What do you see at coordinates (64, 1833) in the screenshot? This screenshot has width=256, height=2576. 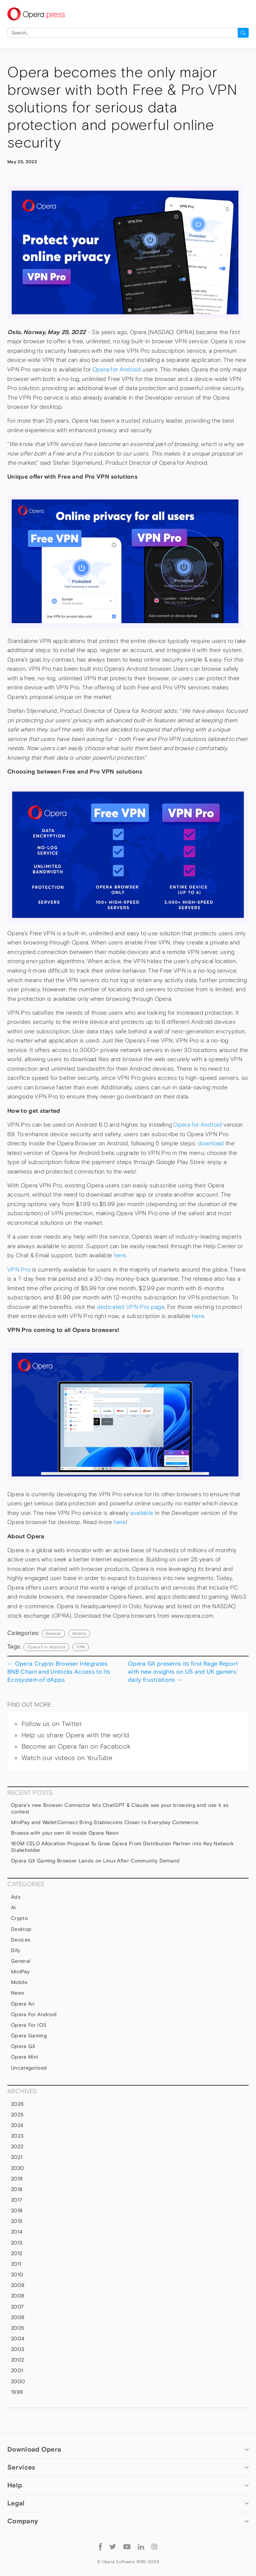 I see `Browse with your own AI inside Opera Neon` at bounding box center [64, 1833].